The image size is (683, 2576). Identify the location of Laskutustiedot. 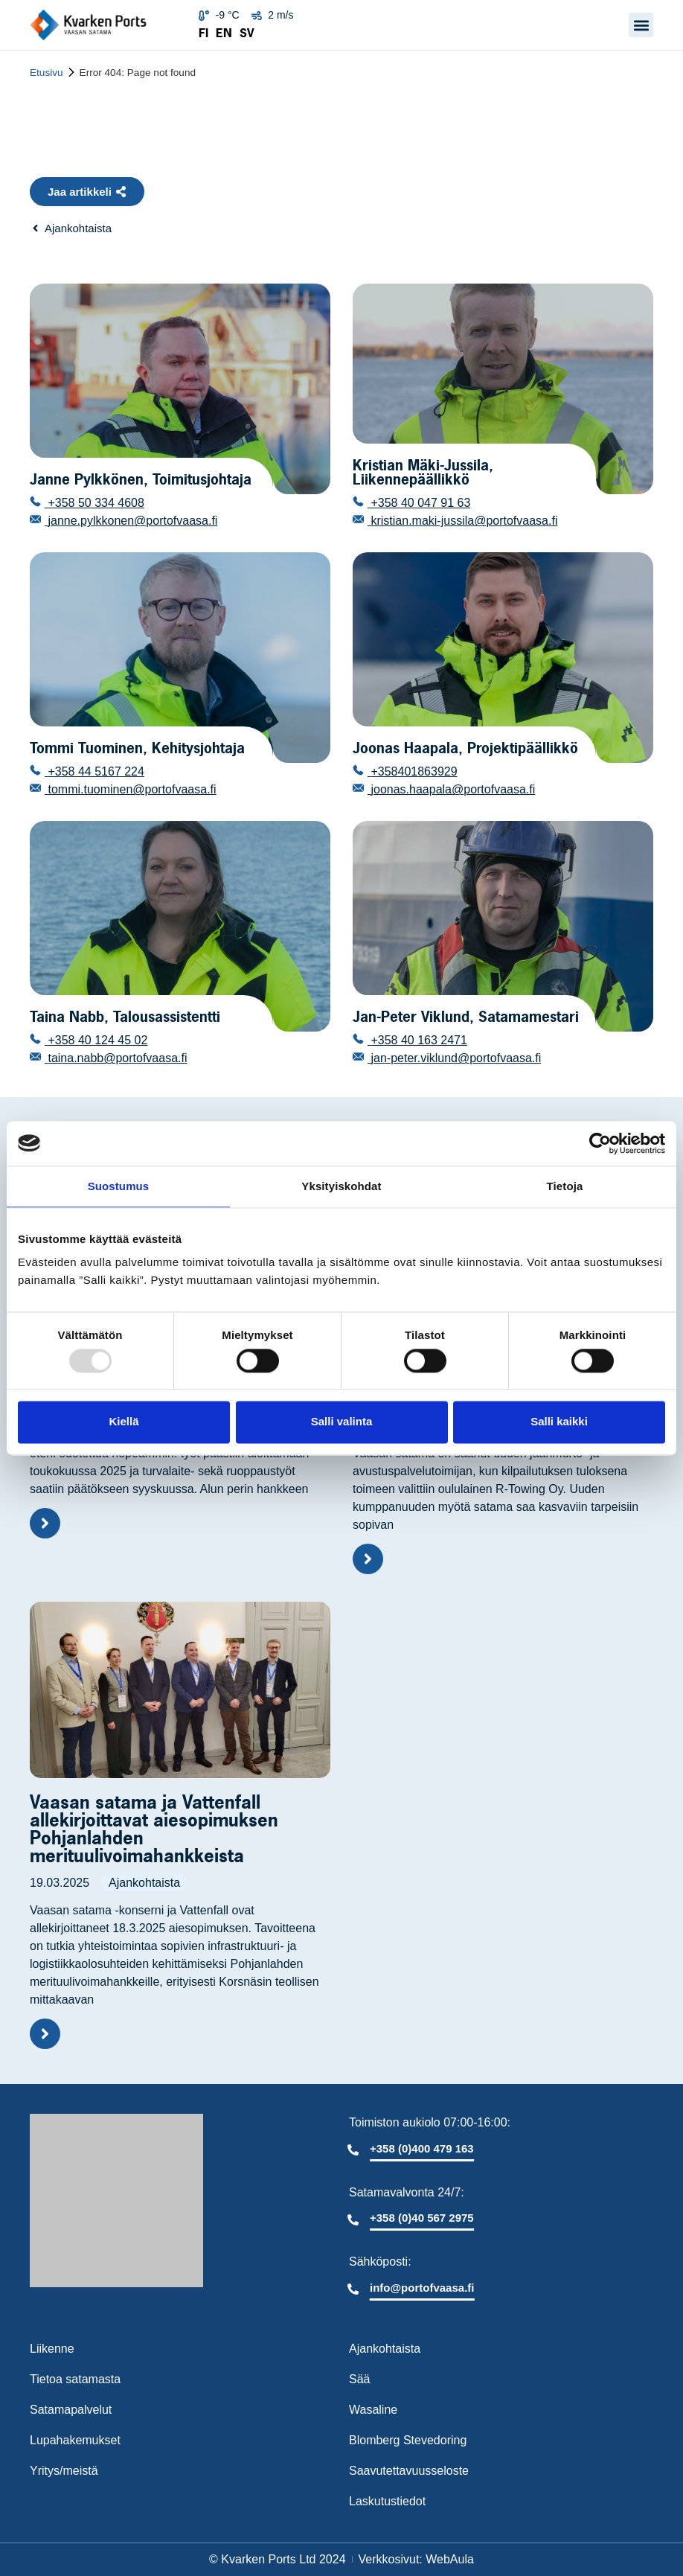
(387, 2501).